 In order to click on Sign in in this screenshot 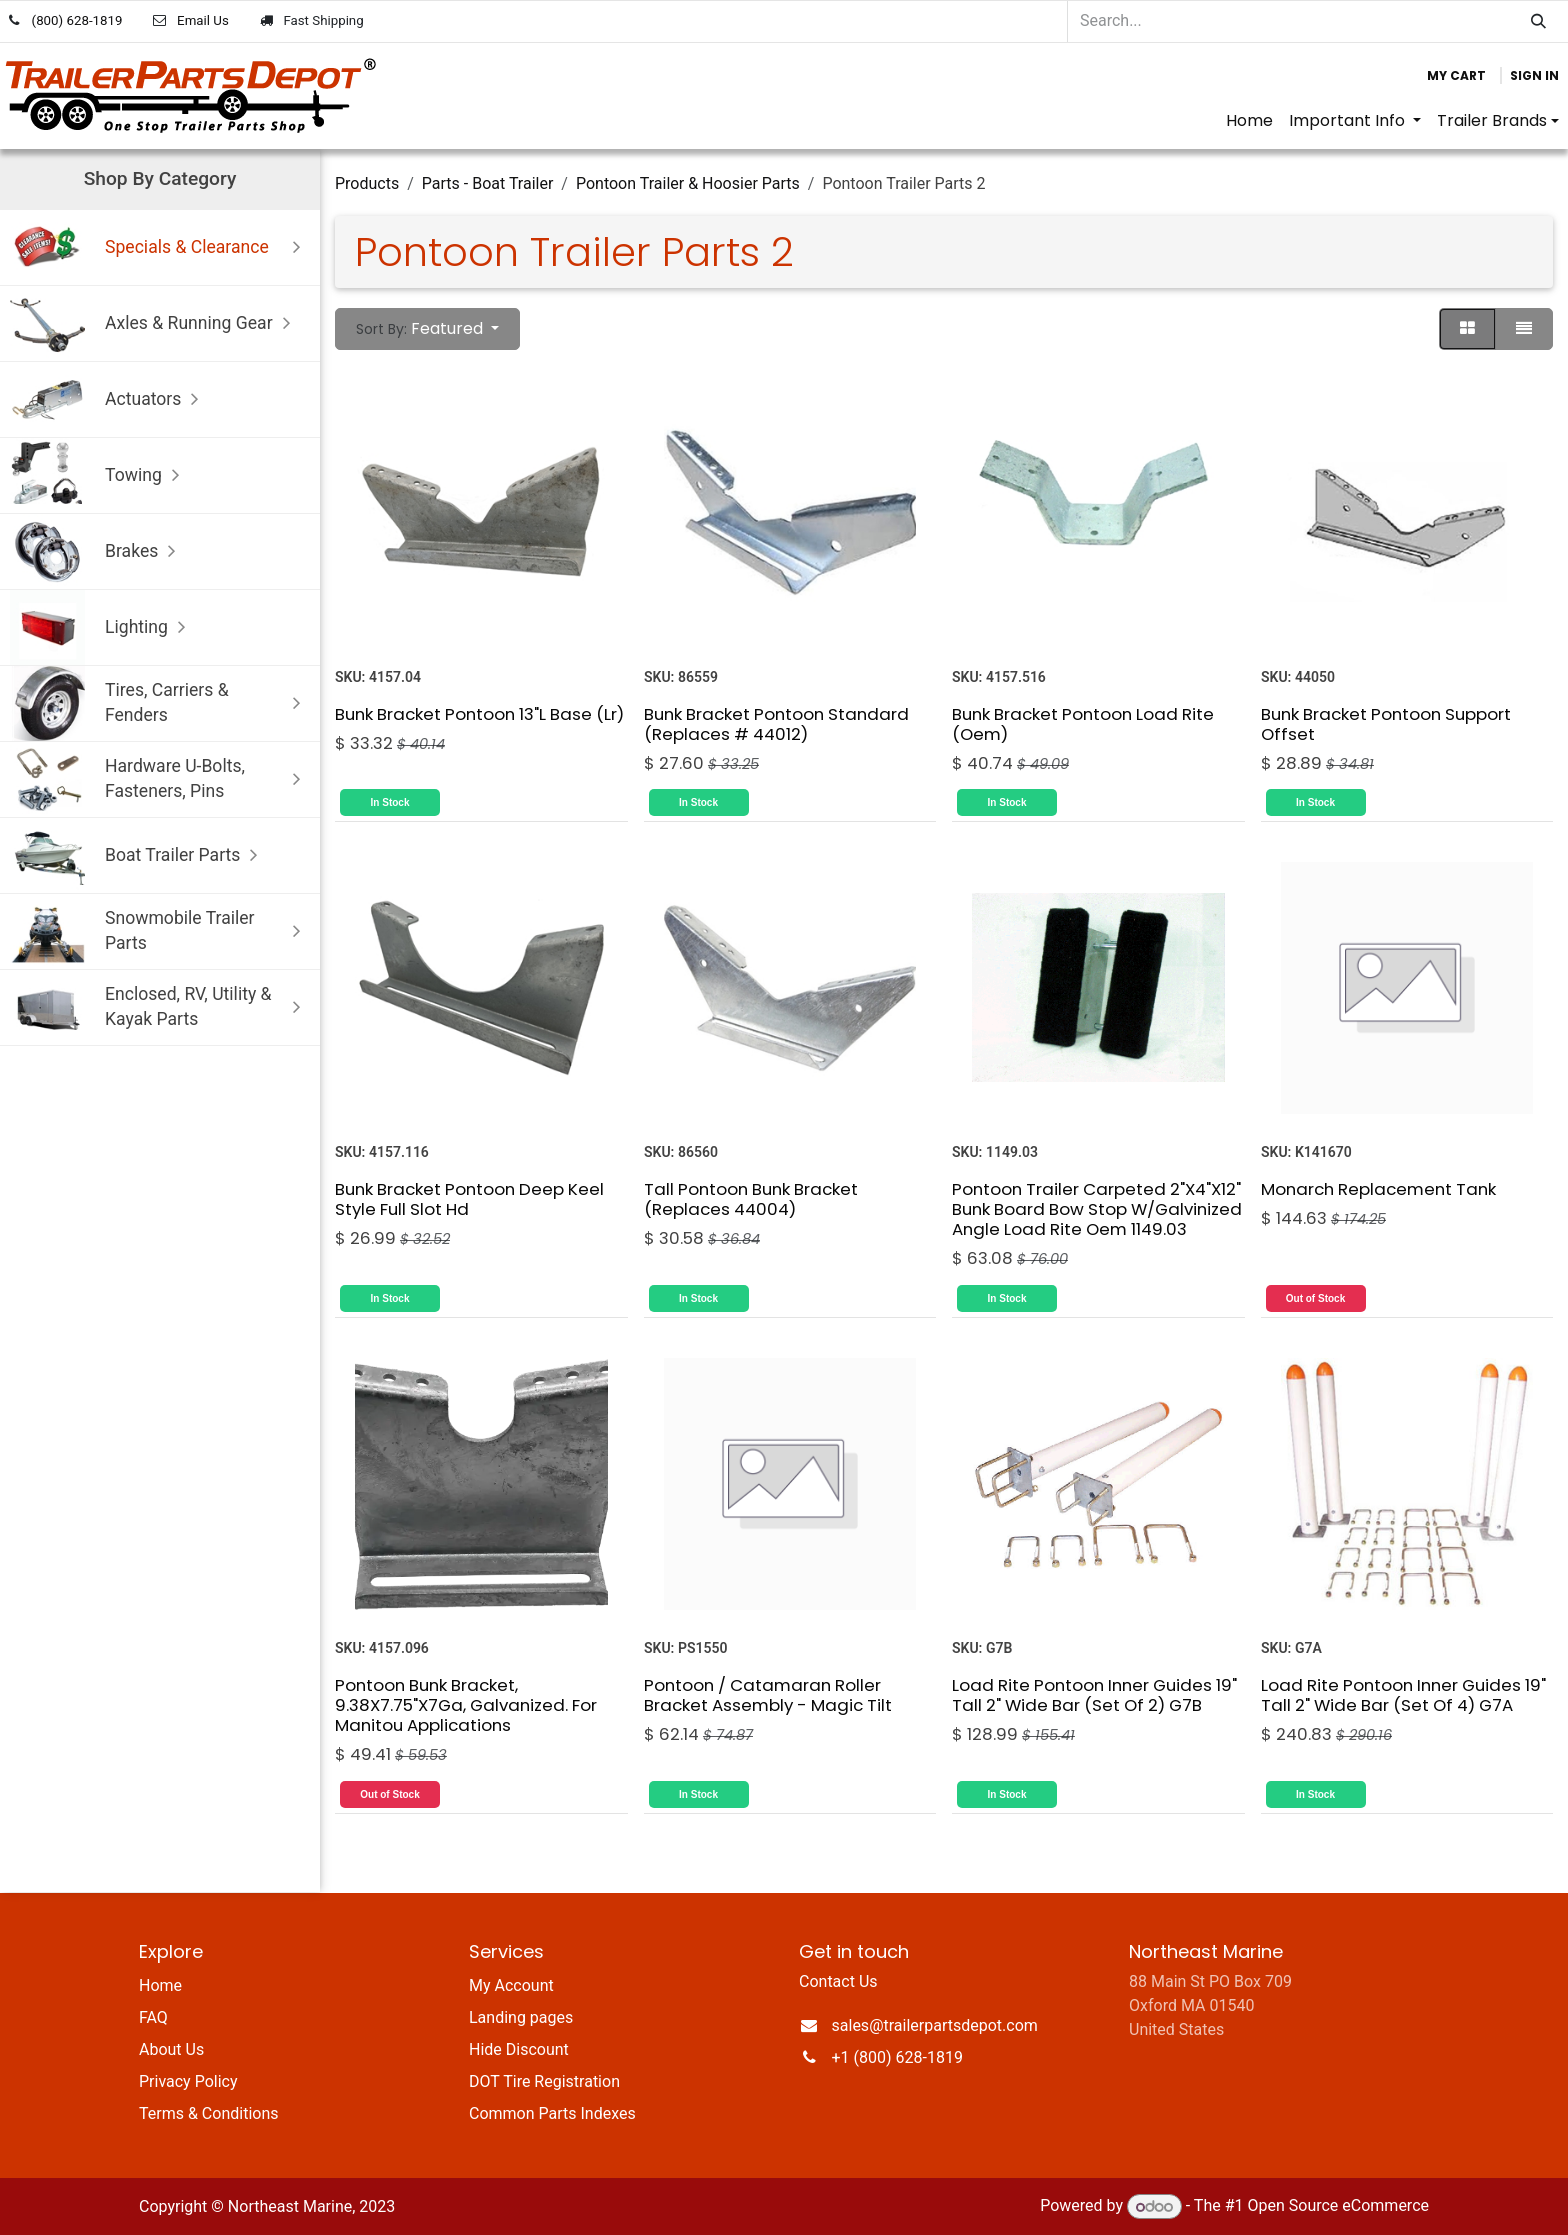, I will do `click(1534, 75)`.